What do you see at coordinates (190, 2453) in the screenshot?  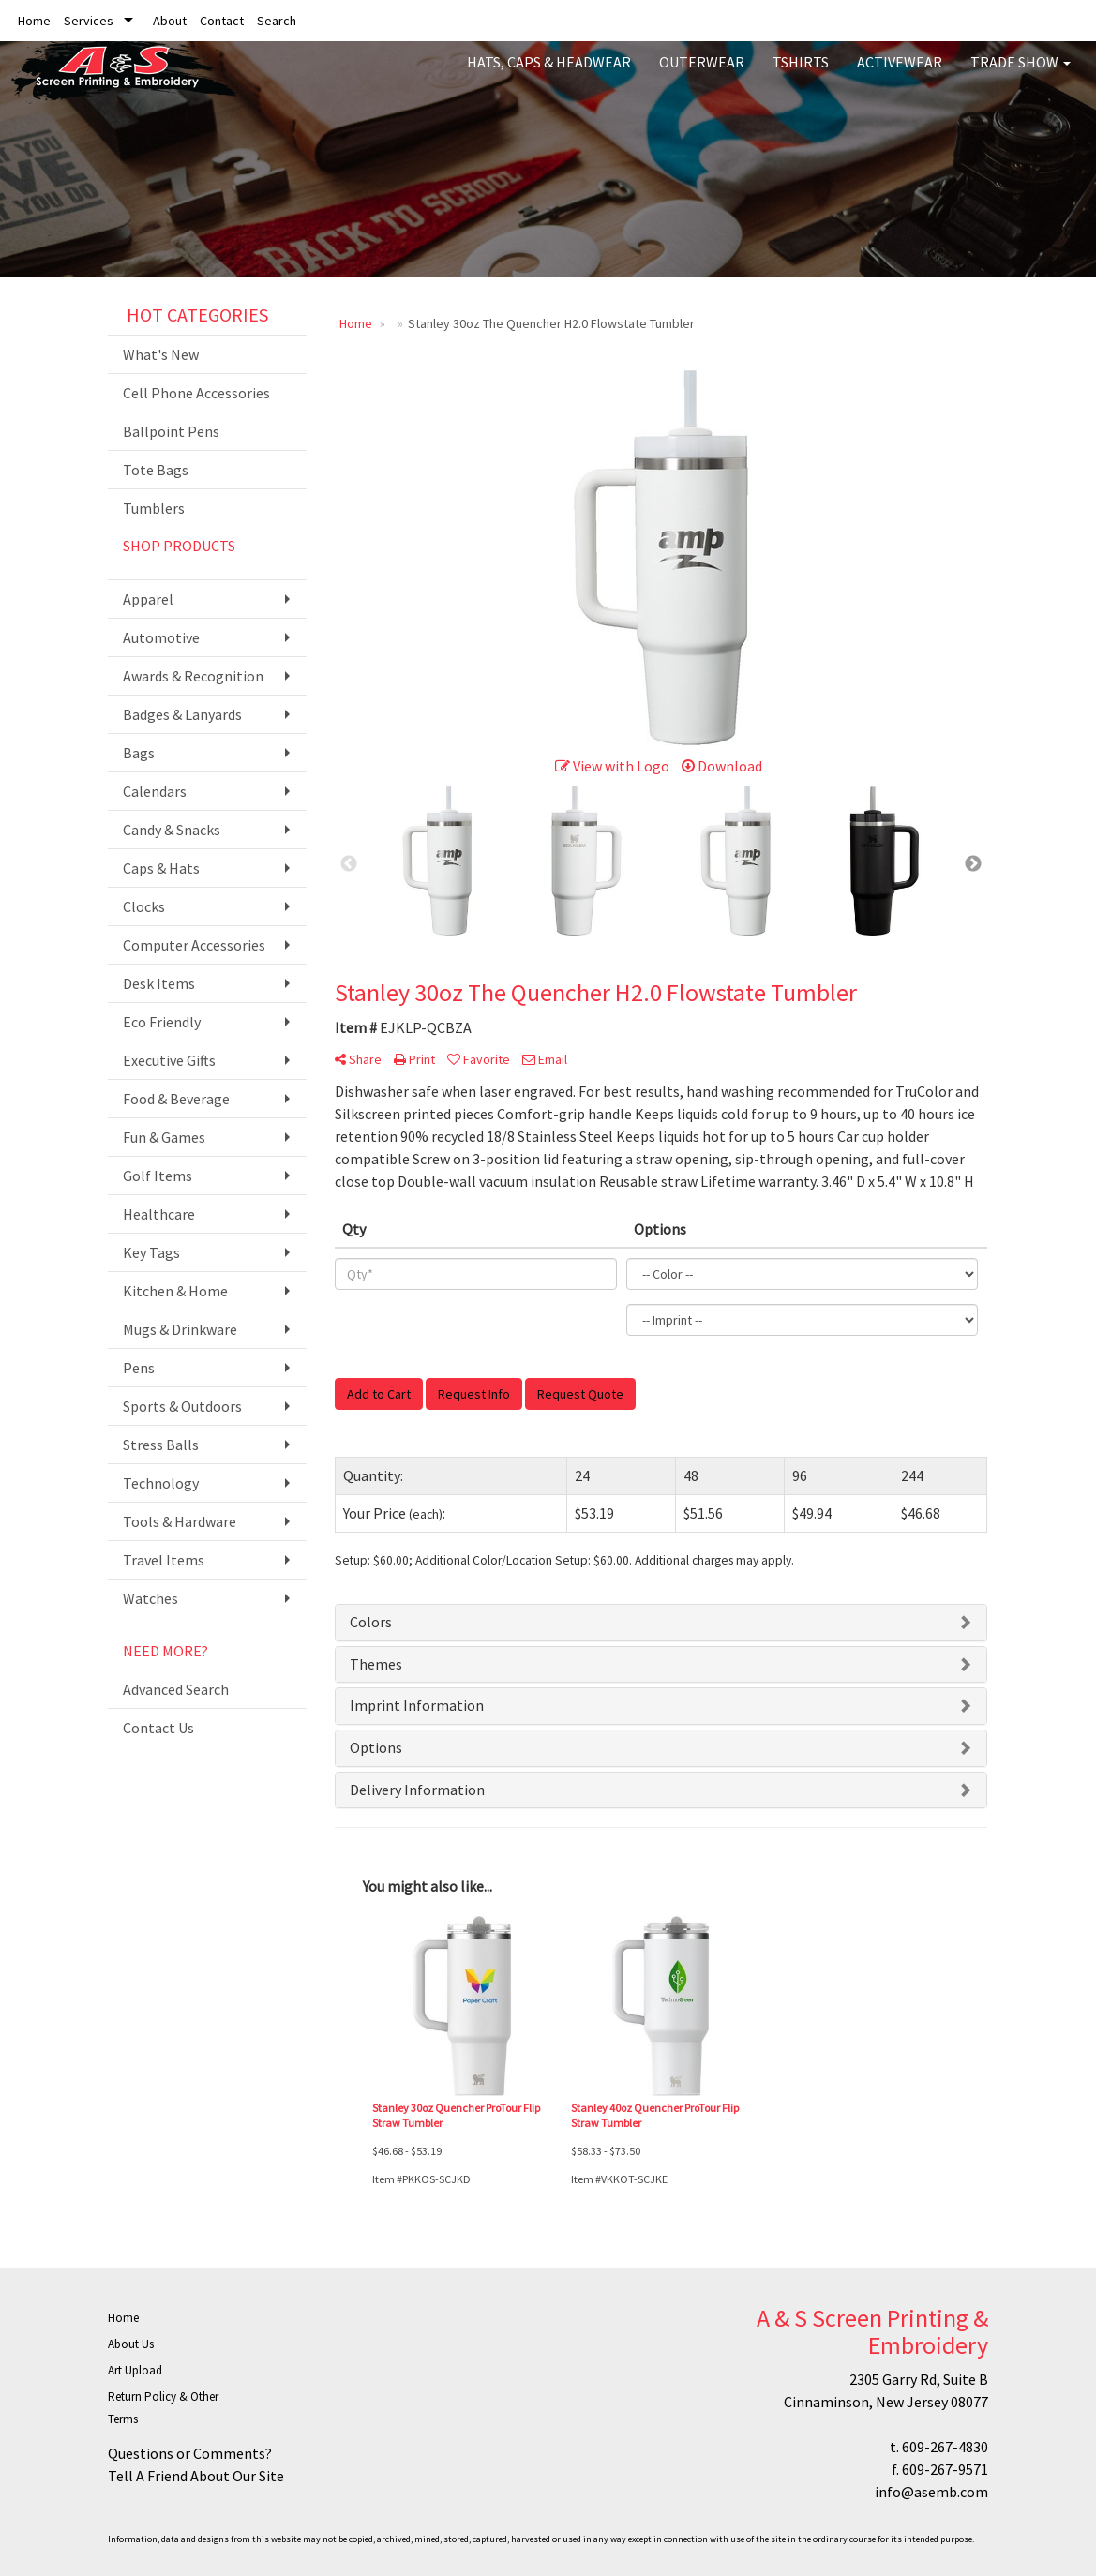 I see `Questions or Comments?` at bounding box center [190, 2453].